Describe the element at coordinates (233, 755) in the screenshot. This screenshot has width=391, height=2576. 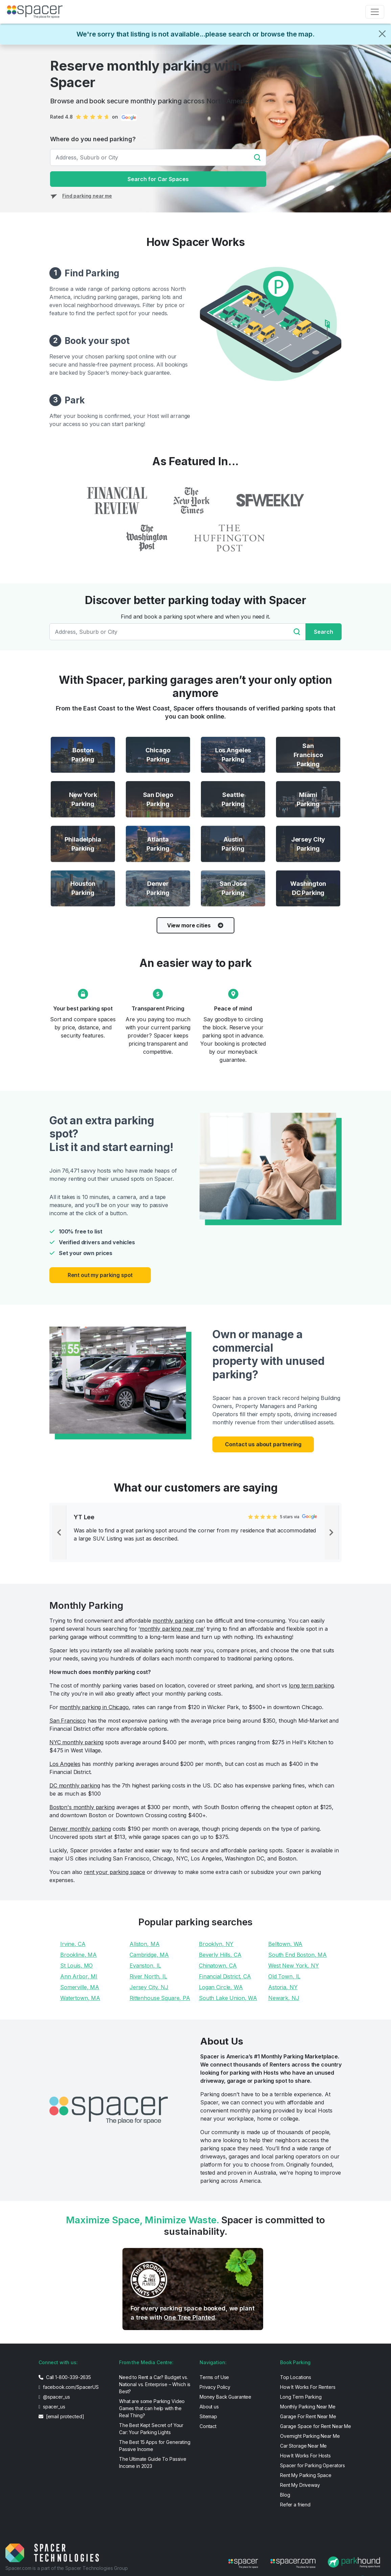
I see `[Los Angeles Parking]` at that location.